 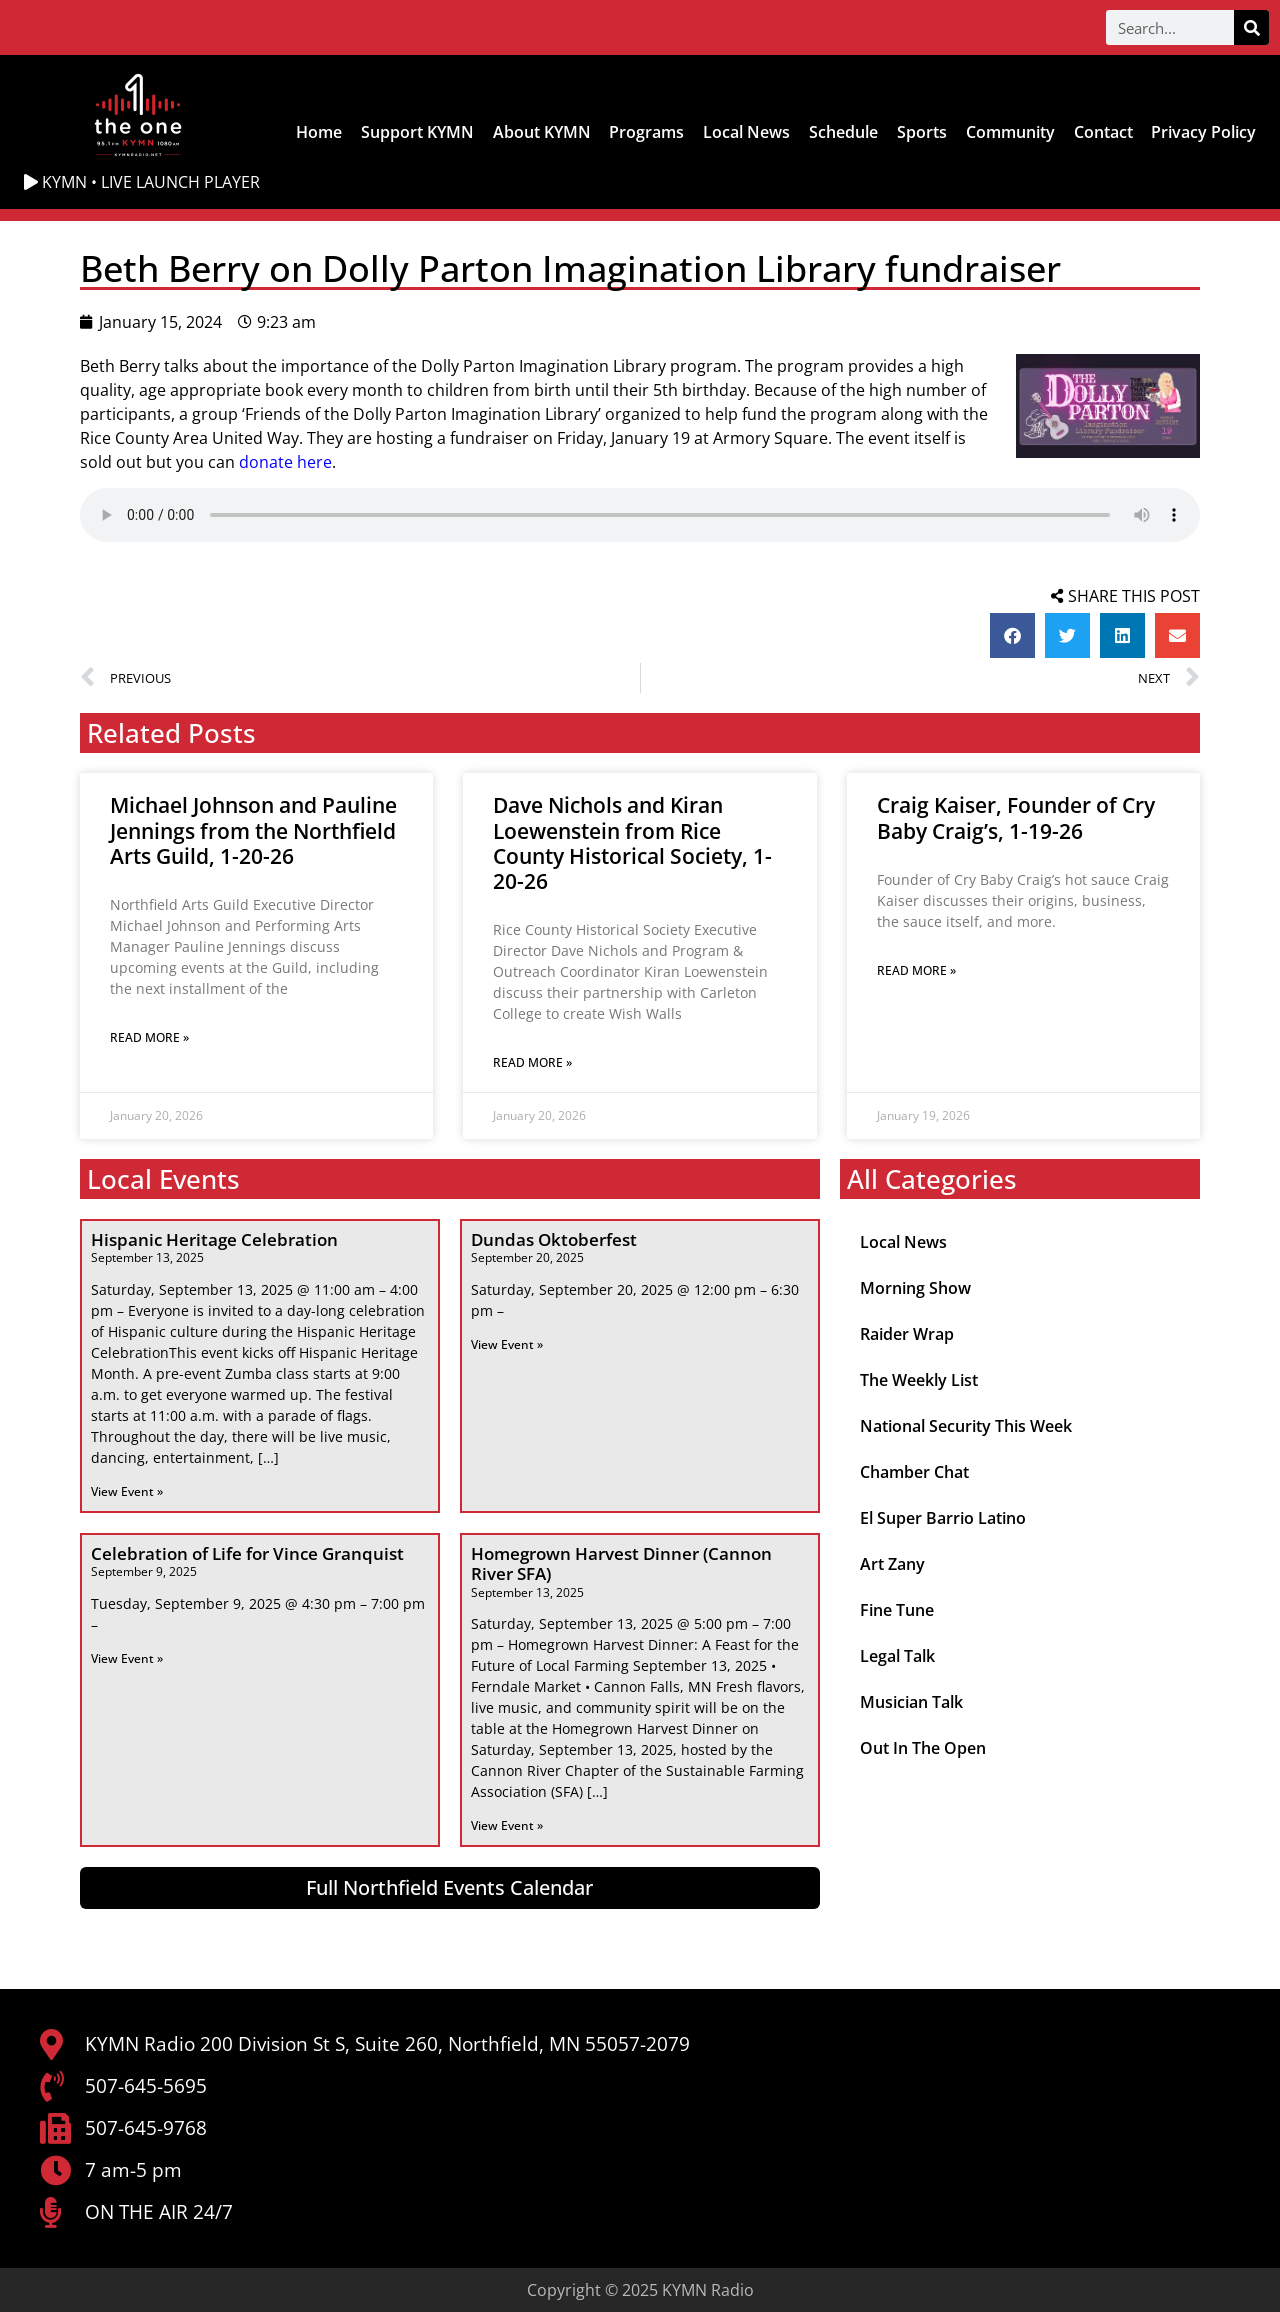 What do you see at coordinates (285, 462) in the screenshot?
I see `donate here` at bounding box center [285, 462].